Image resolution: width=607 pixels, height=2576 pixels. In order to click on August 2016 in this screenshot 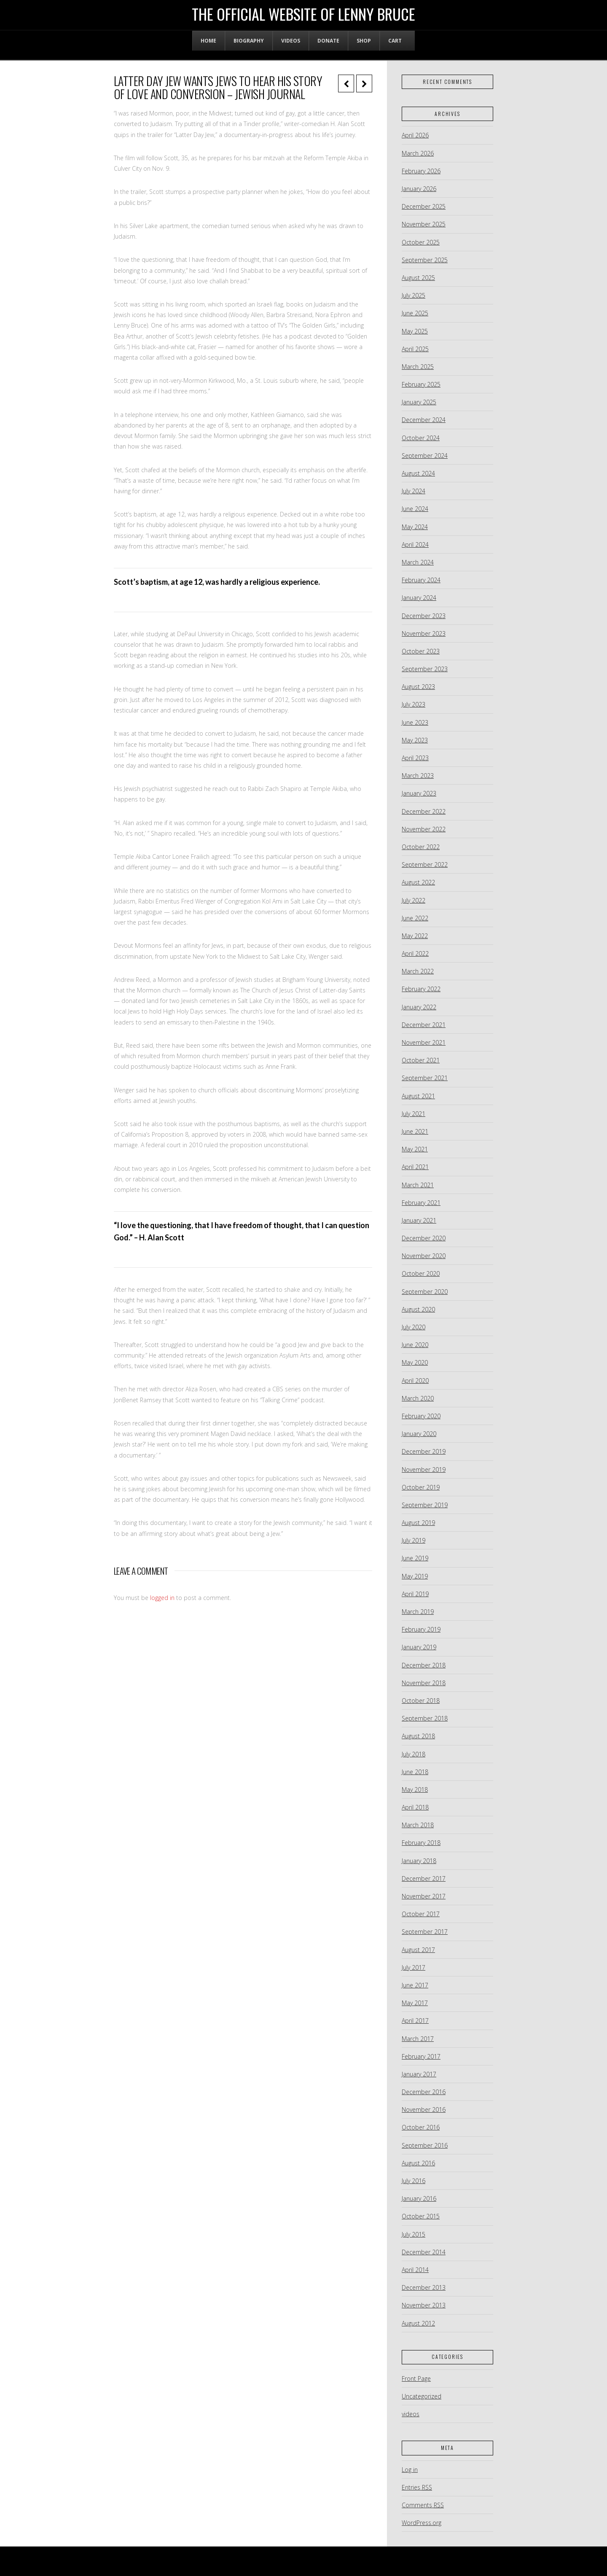, I will do `click(418, 2163)`.